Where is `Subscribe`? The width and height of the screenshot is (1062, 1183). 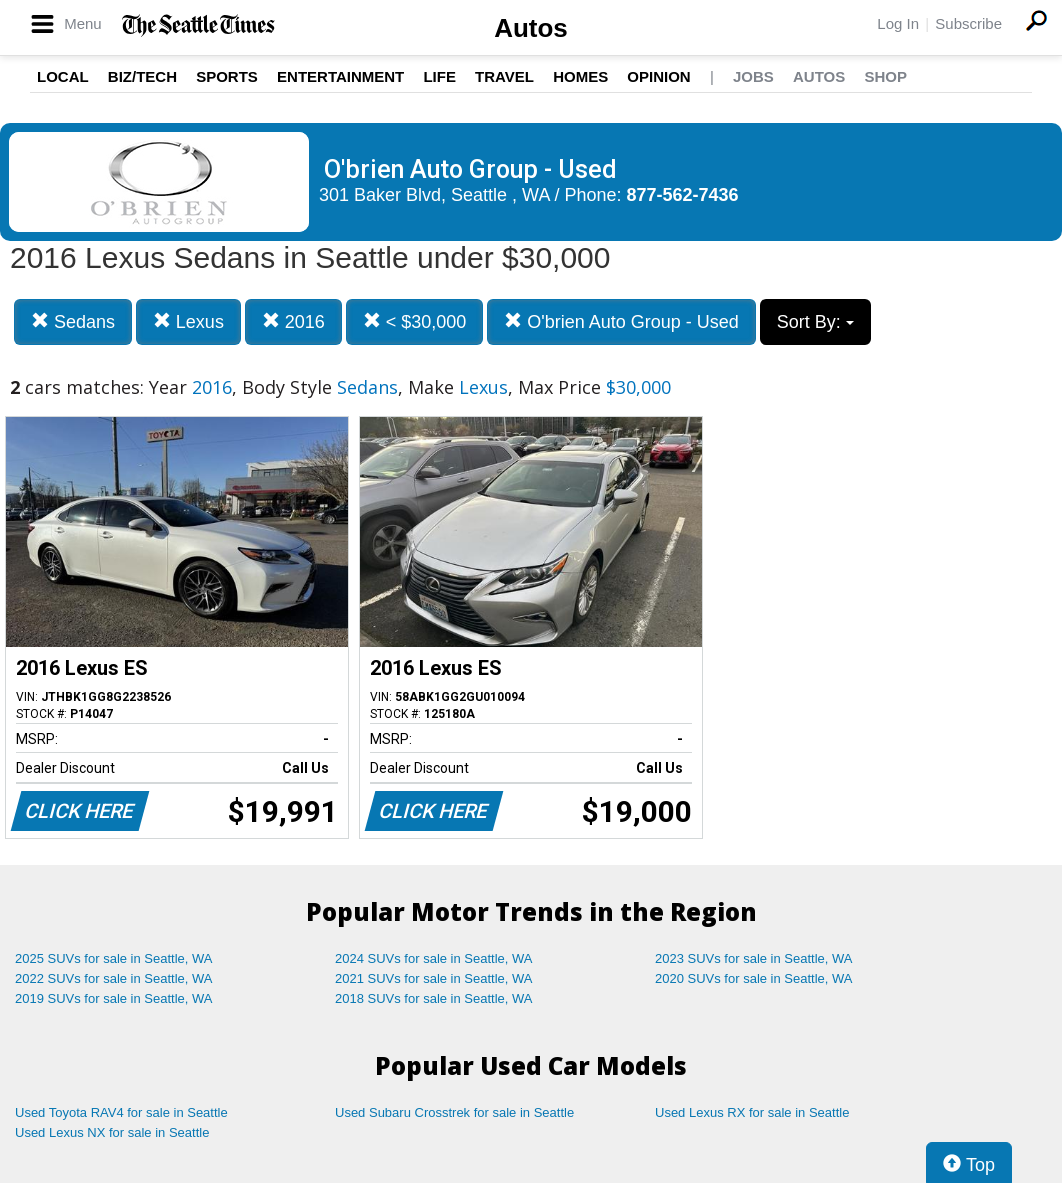
Subscribe is located at coordinates (968, 23).